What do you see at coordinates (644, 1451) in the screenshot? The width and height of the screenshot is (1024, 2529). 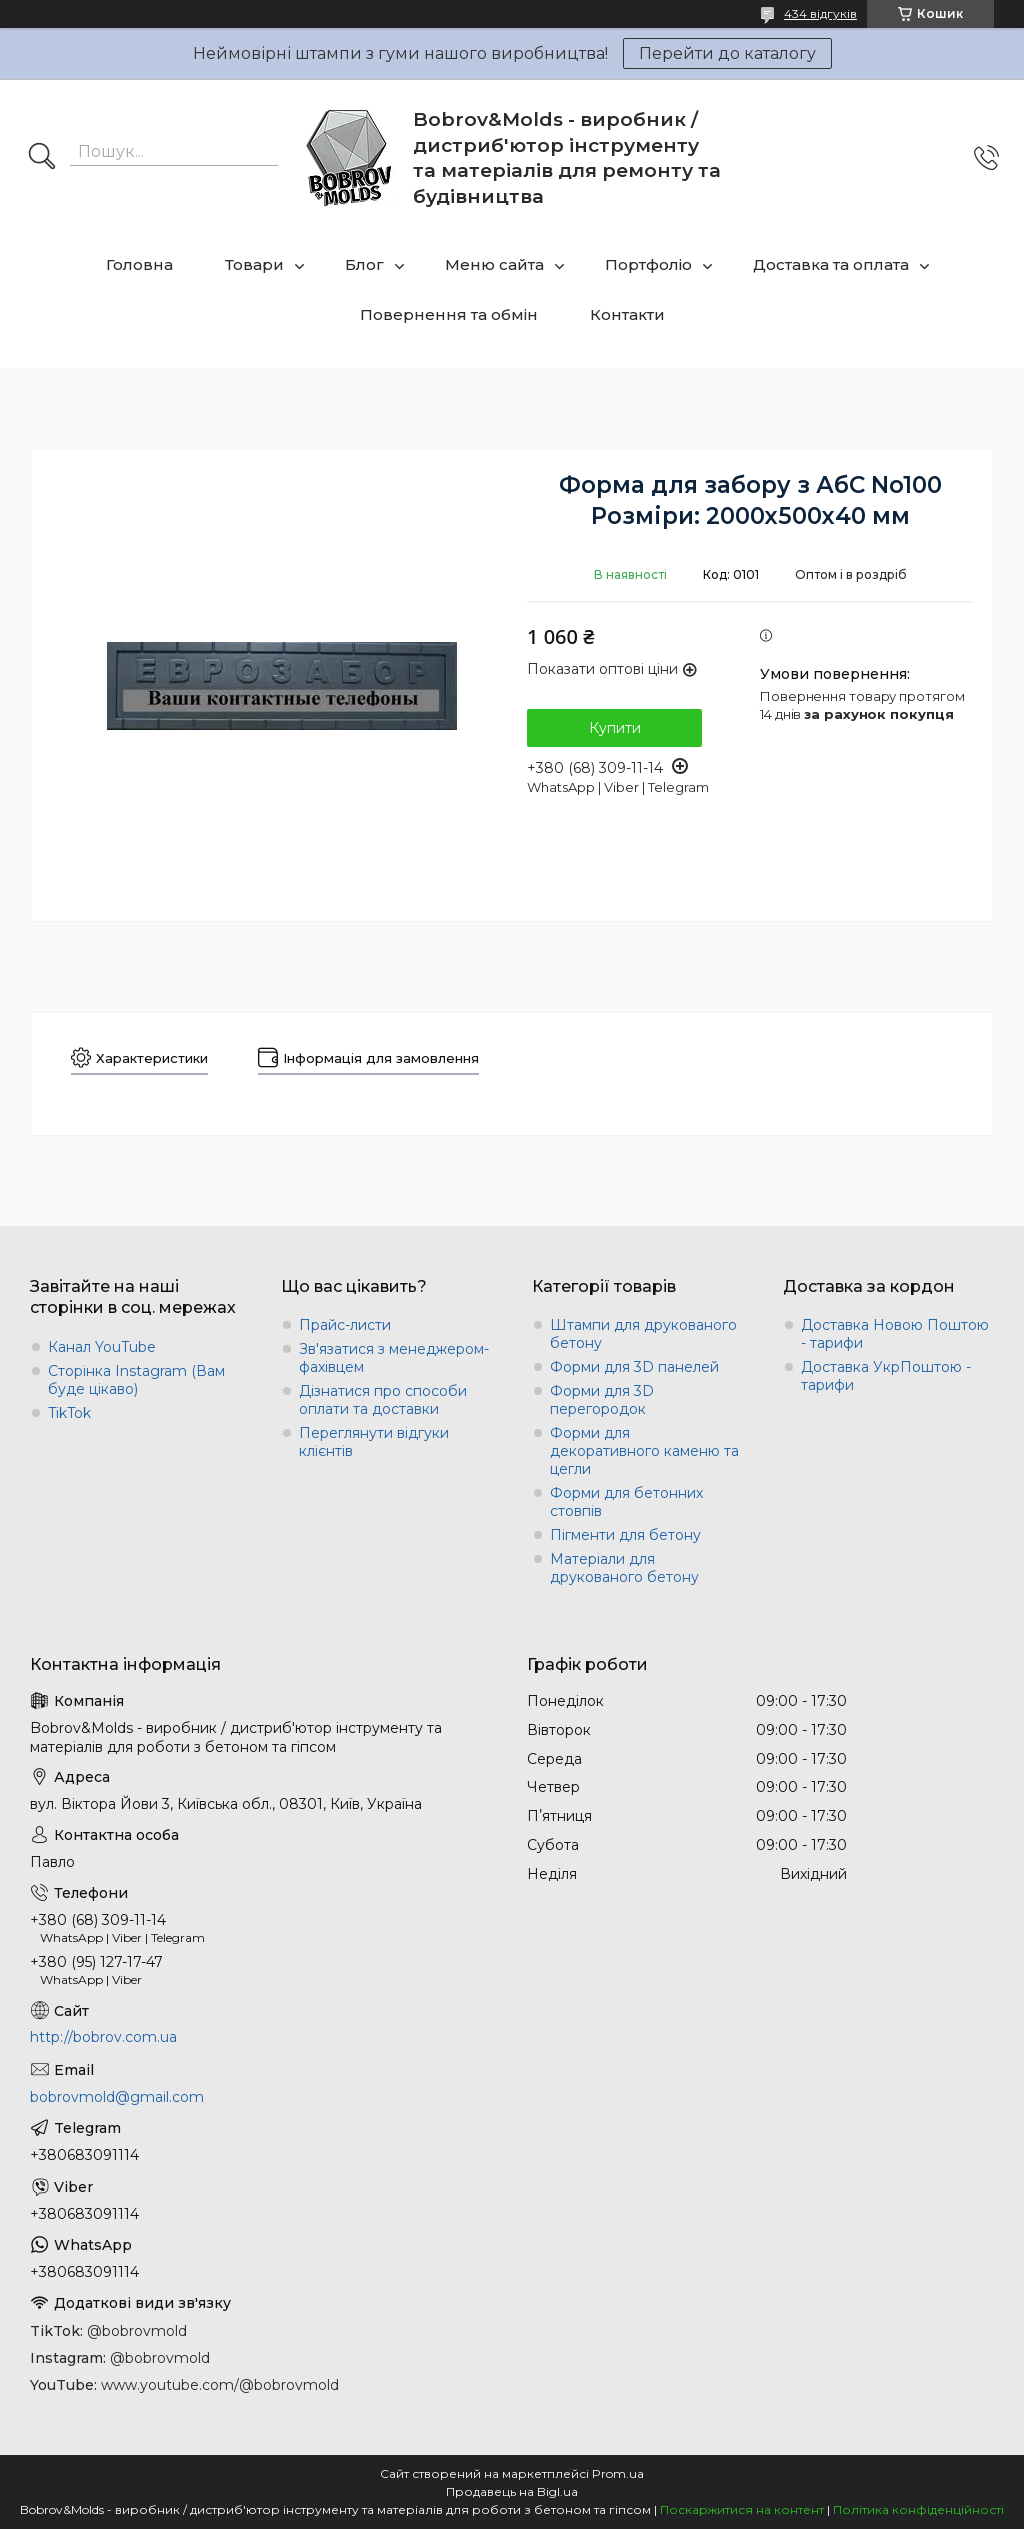 I see `Форми для декоративного каменю та цегли` at bounding box center [644, 1451].